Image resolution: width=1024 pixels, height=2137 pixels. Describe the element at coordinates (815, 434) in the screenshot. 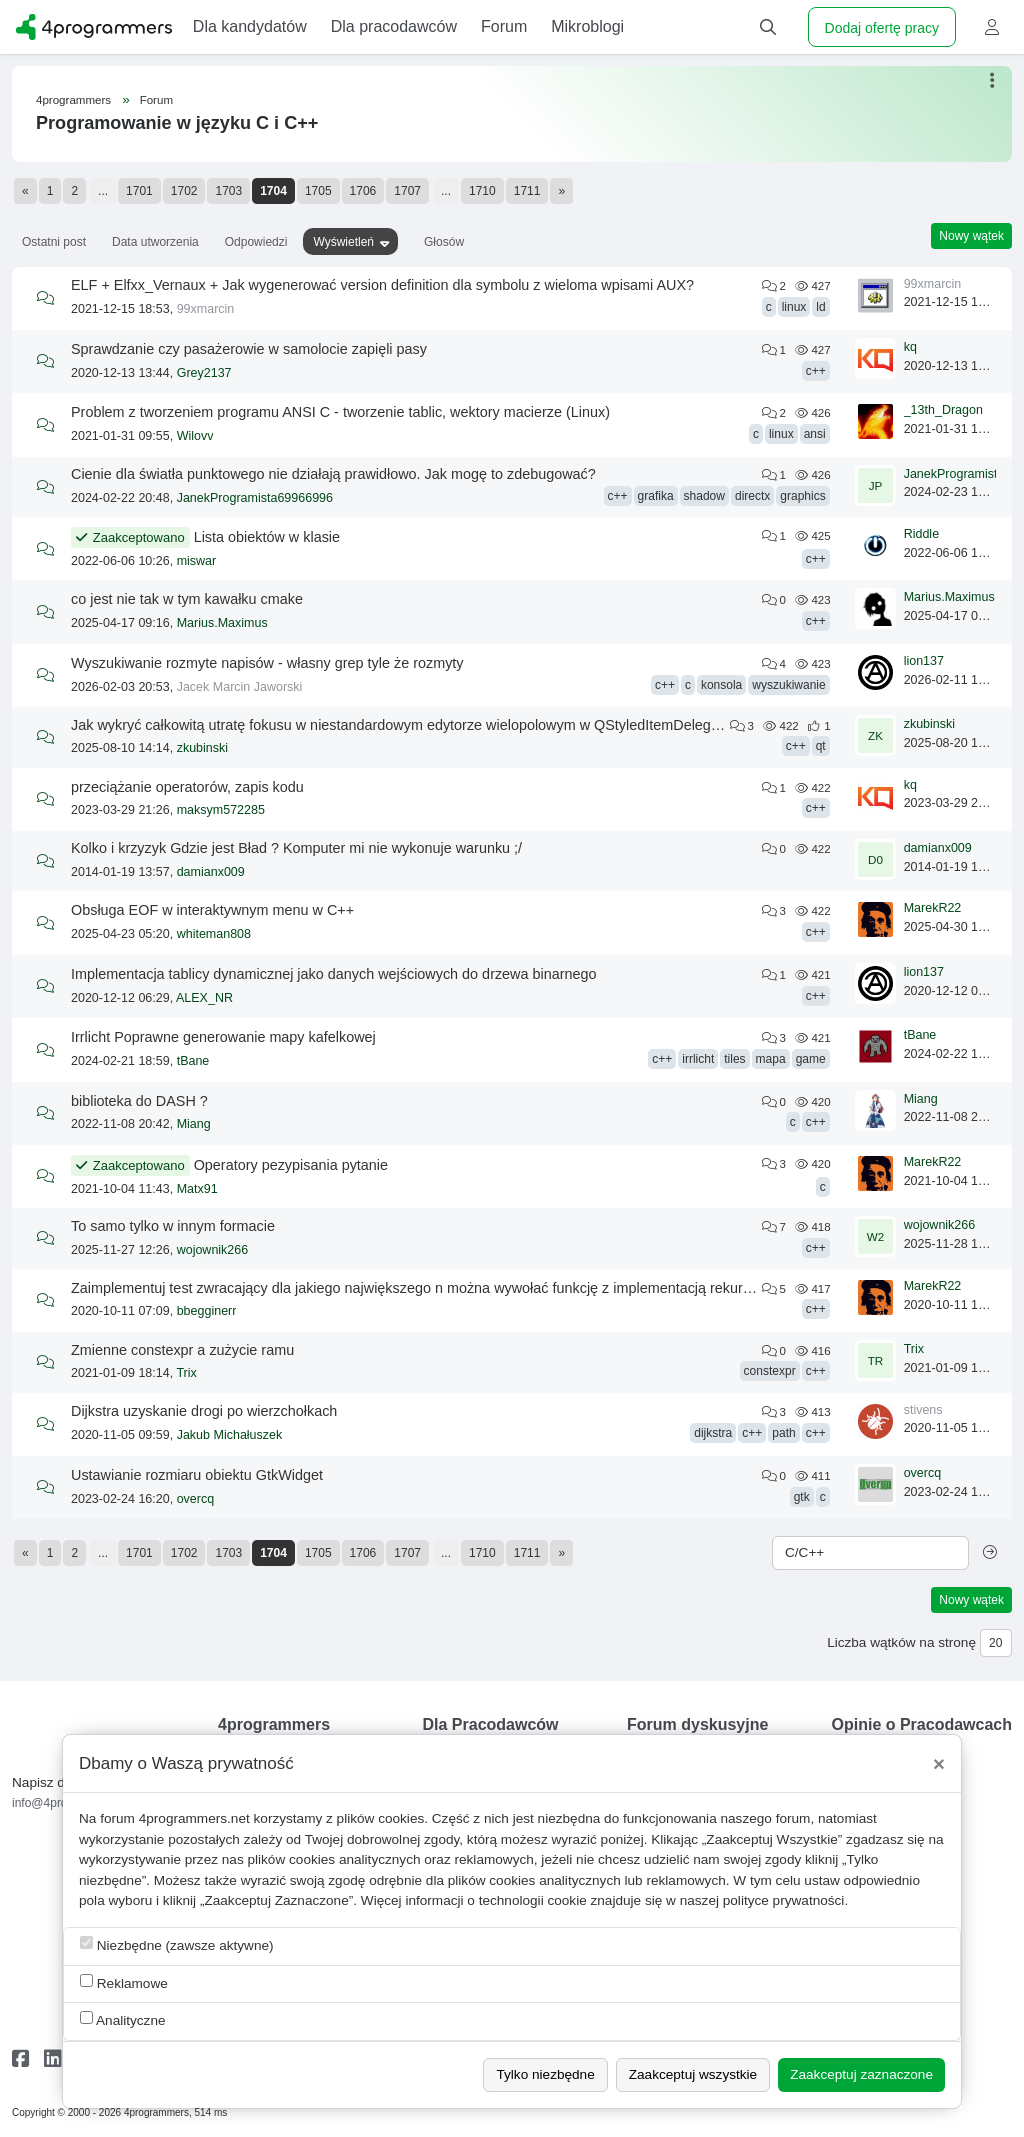

I see `ansi` at that location.